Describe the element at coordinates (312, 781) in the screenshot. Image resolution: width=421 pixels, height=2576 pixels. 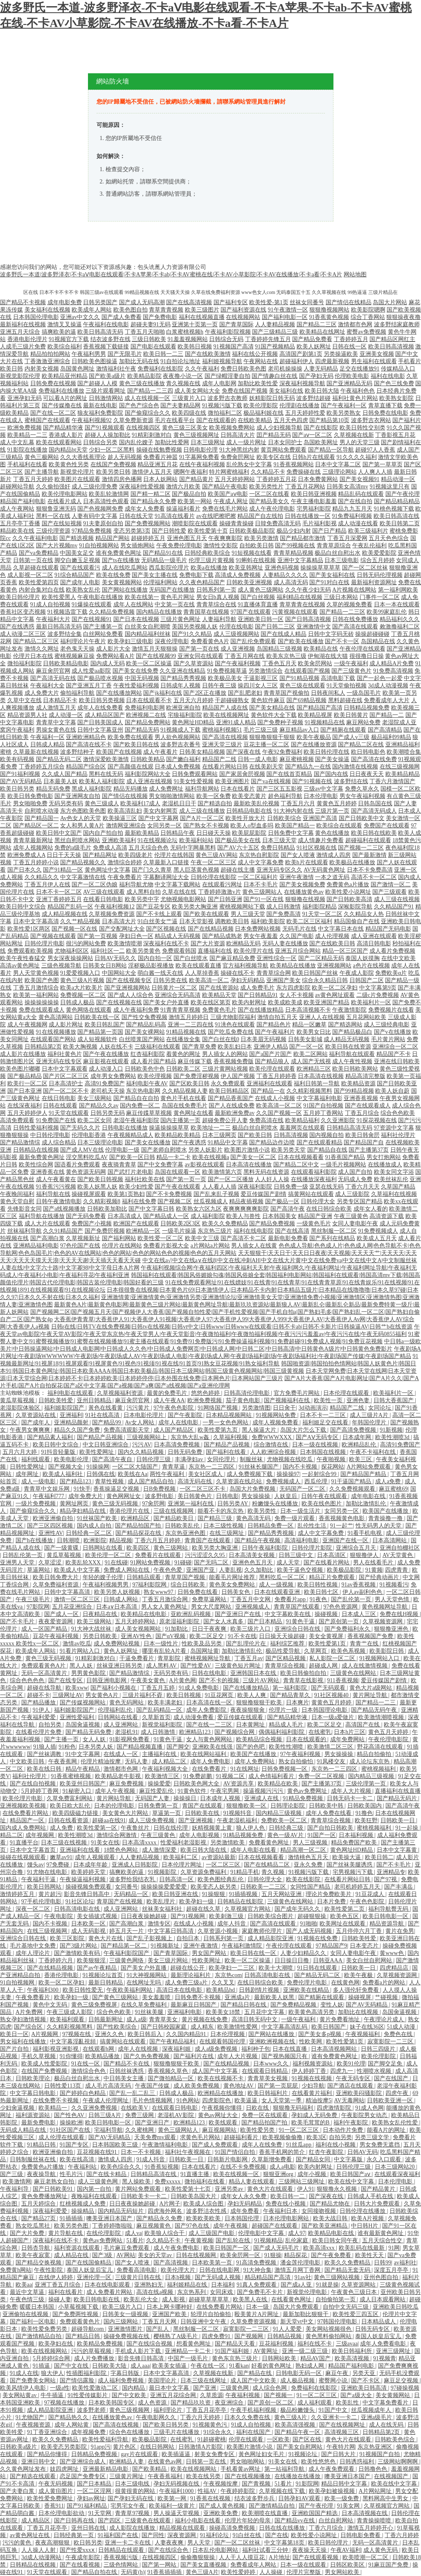
I see `国产91视频在线` at that location.